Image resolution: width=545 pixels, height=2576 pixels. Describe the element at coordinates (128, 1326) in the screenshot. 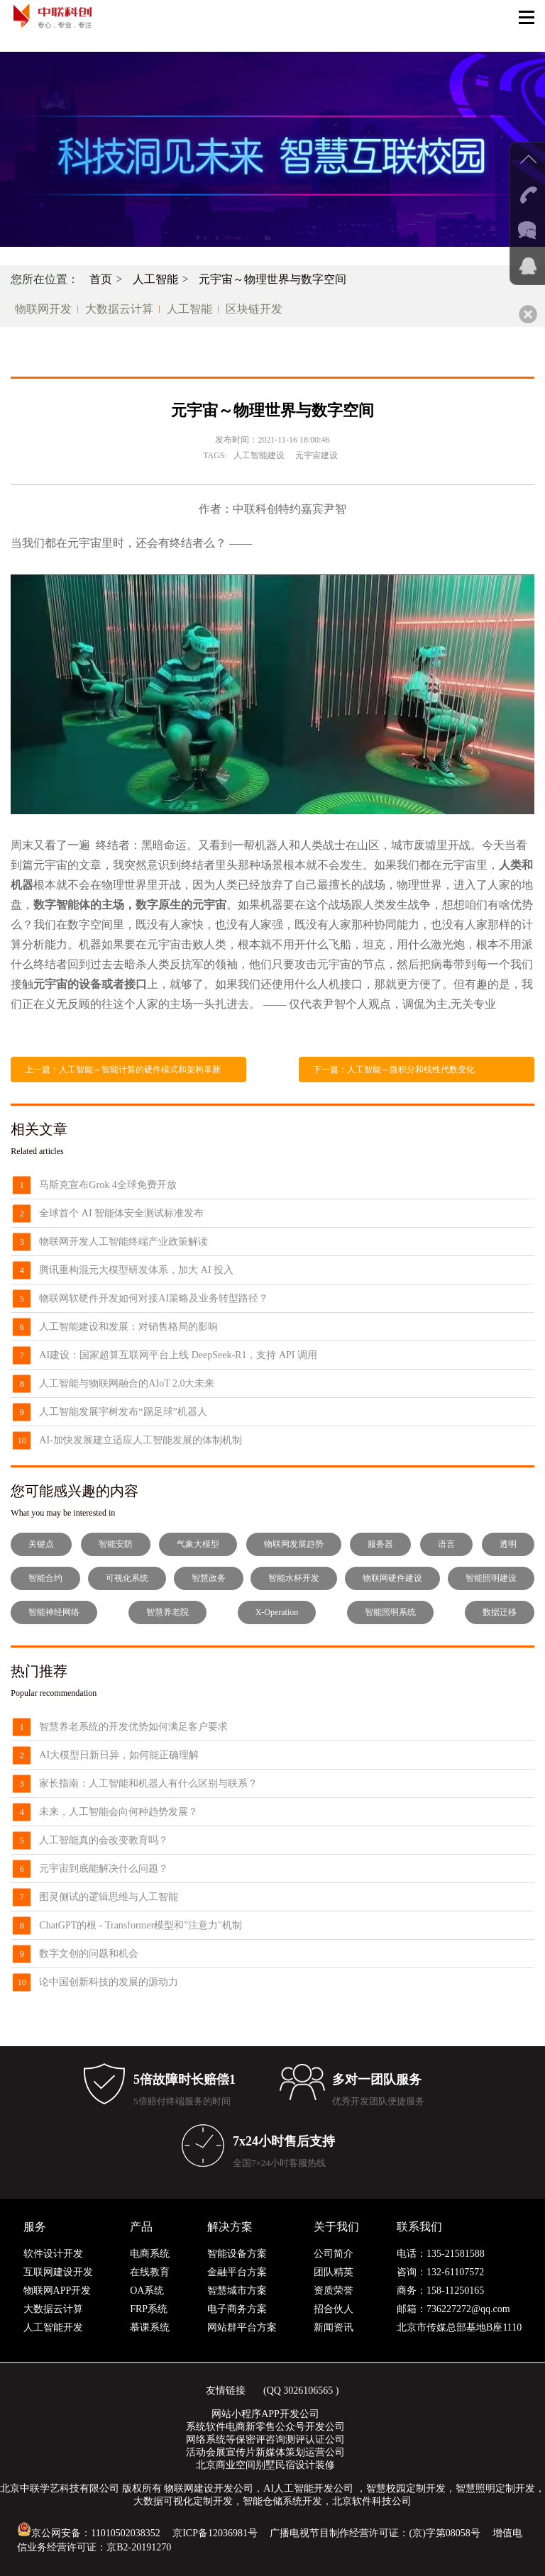

I see `人工智能建设和发展：对销售格局的影响` at that location.